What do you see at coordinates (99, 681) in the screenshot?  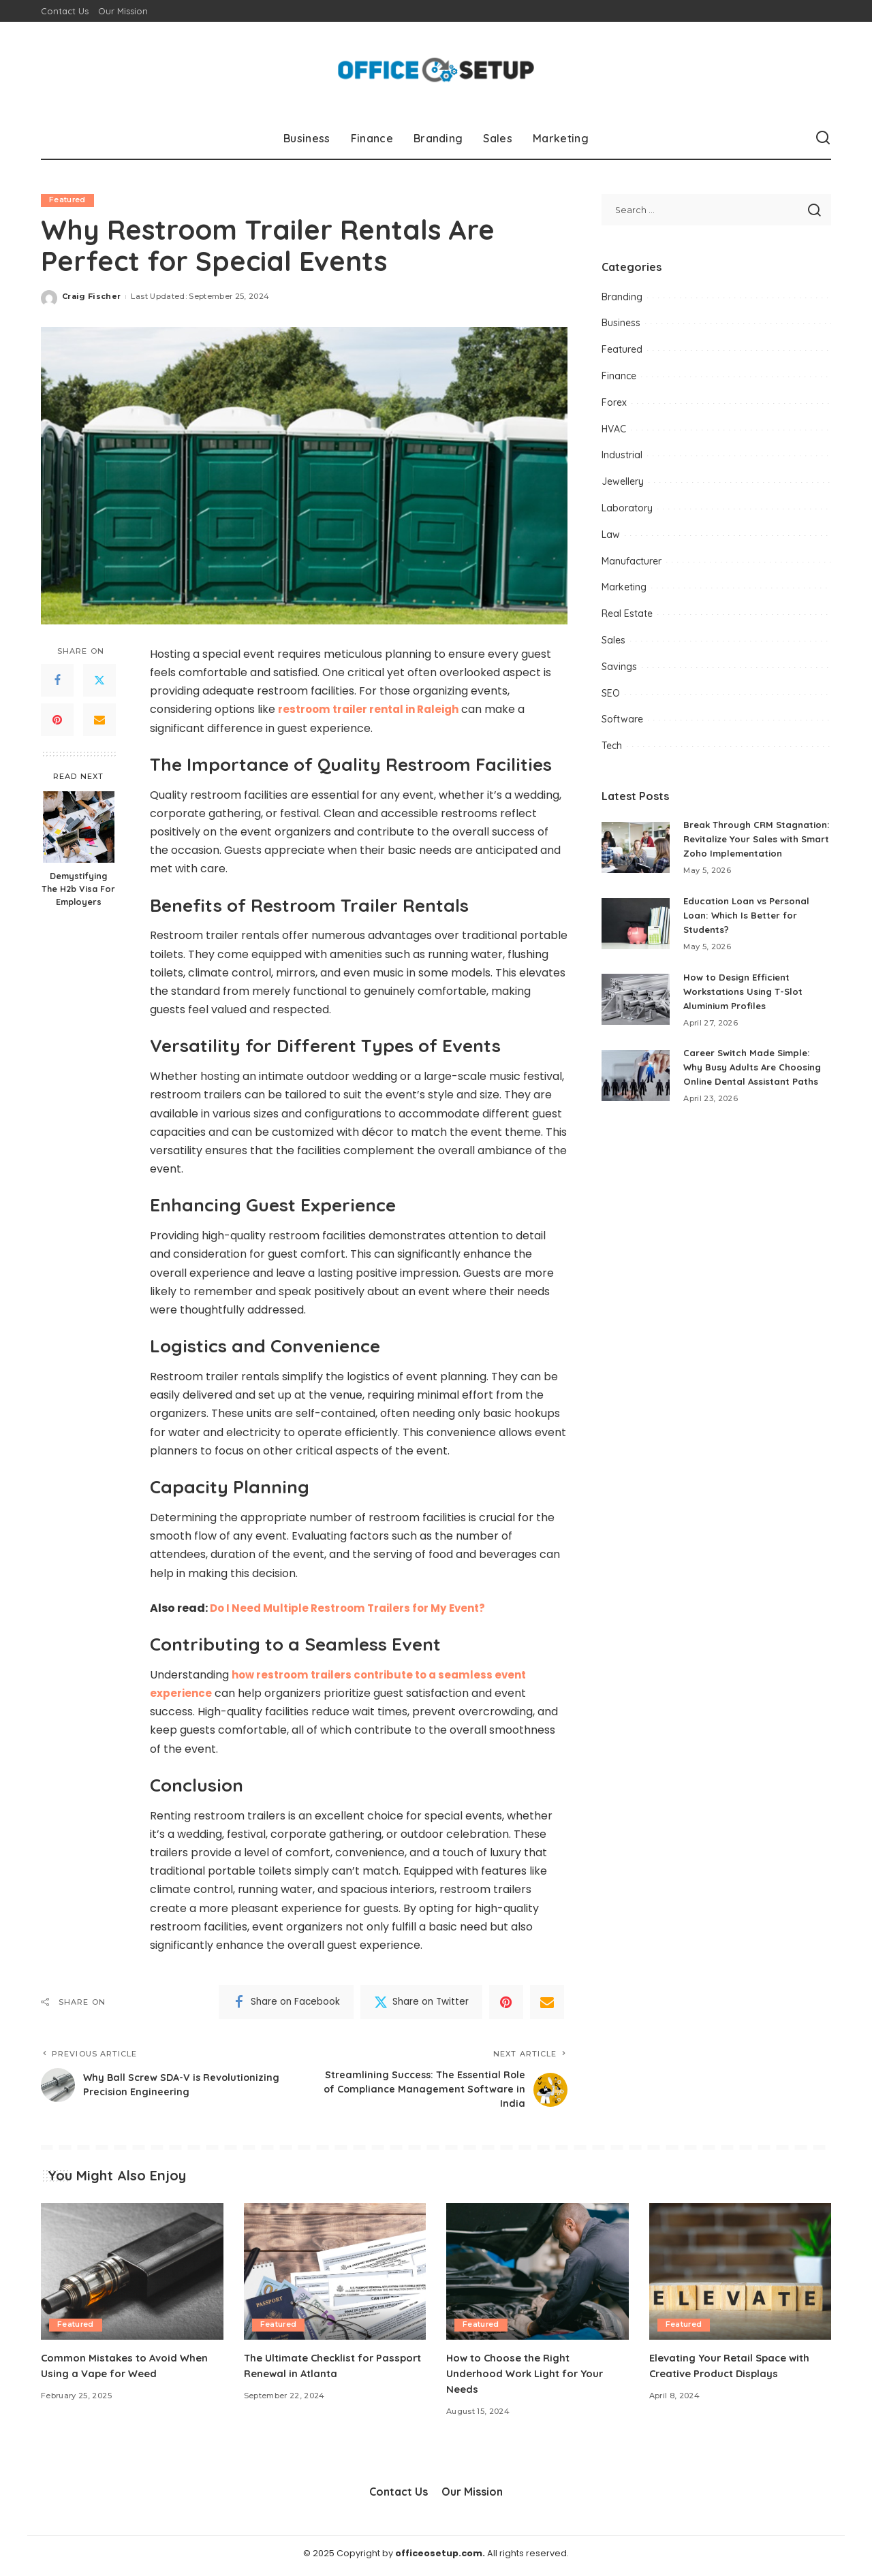 I see `[Twitter]` at bounding box center [99, 681].